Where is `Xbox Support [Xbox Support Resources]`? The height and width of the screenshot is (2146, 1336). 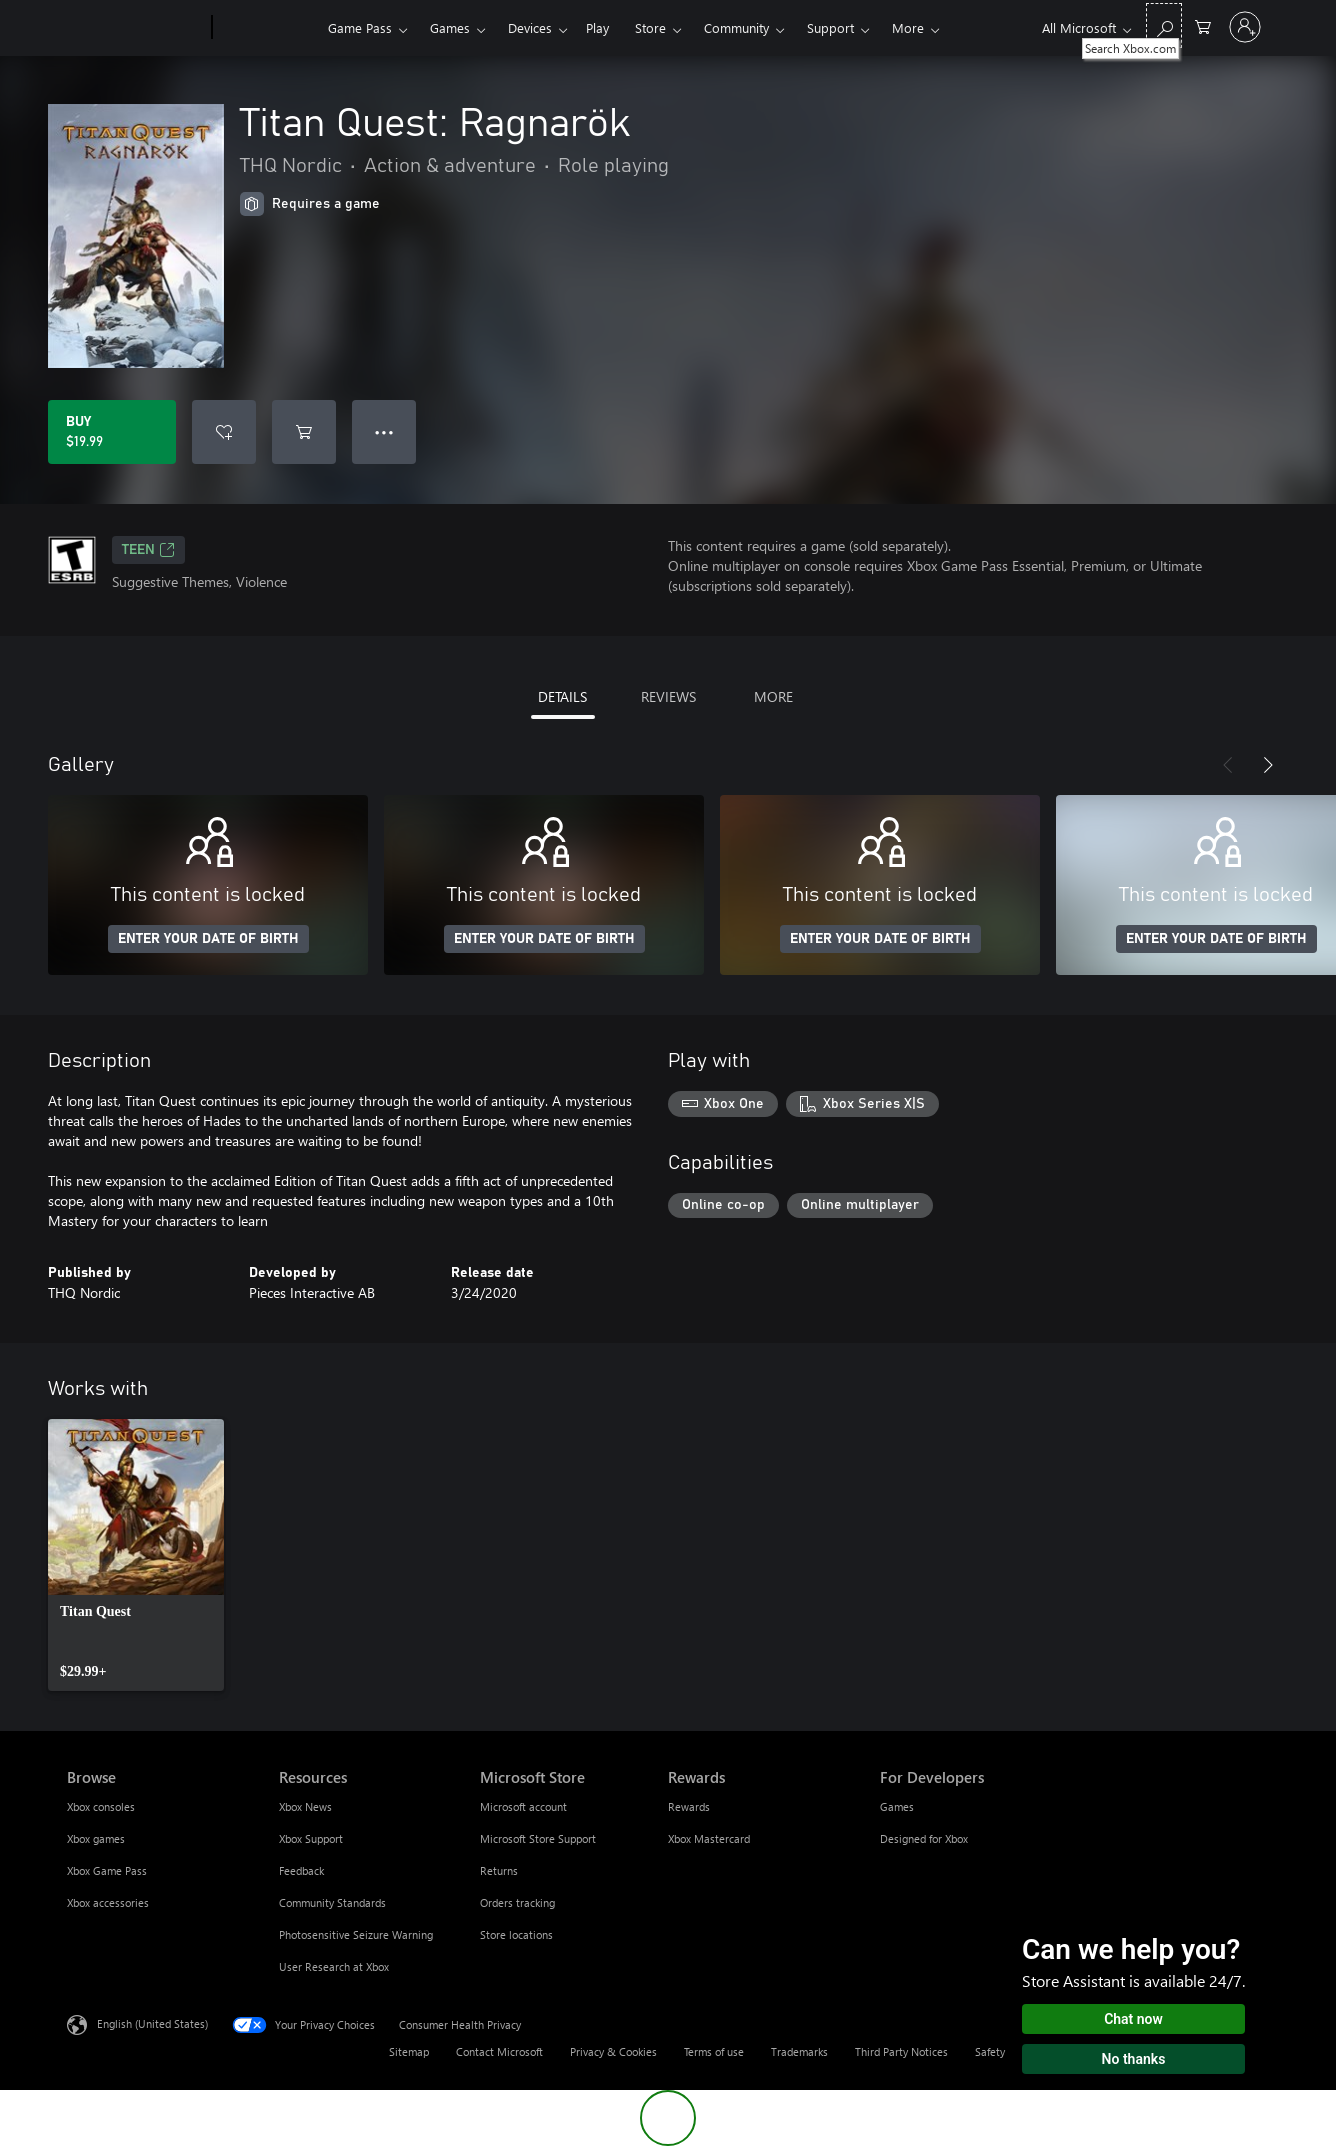
Xbox Support [Xbox Support Resources] is located at coordinates (311, 1838).